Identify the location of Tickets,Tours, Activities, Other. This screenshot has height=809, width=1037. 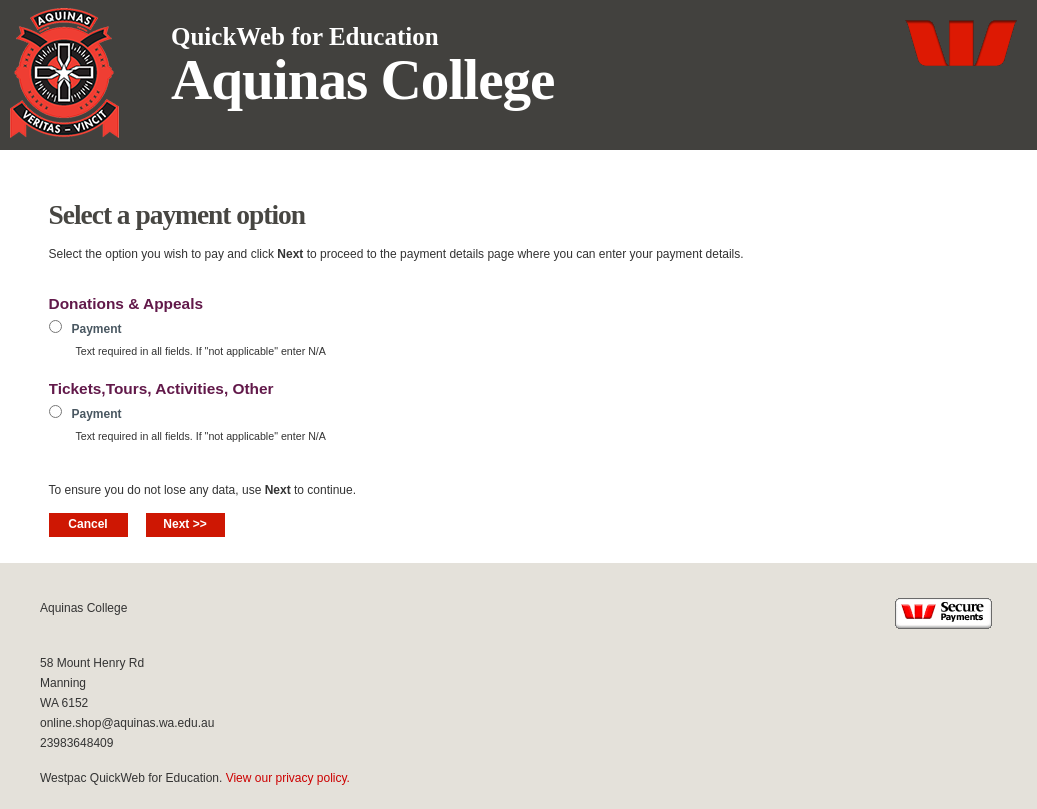
(161, 388).